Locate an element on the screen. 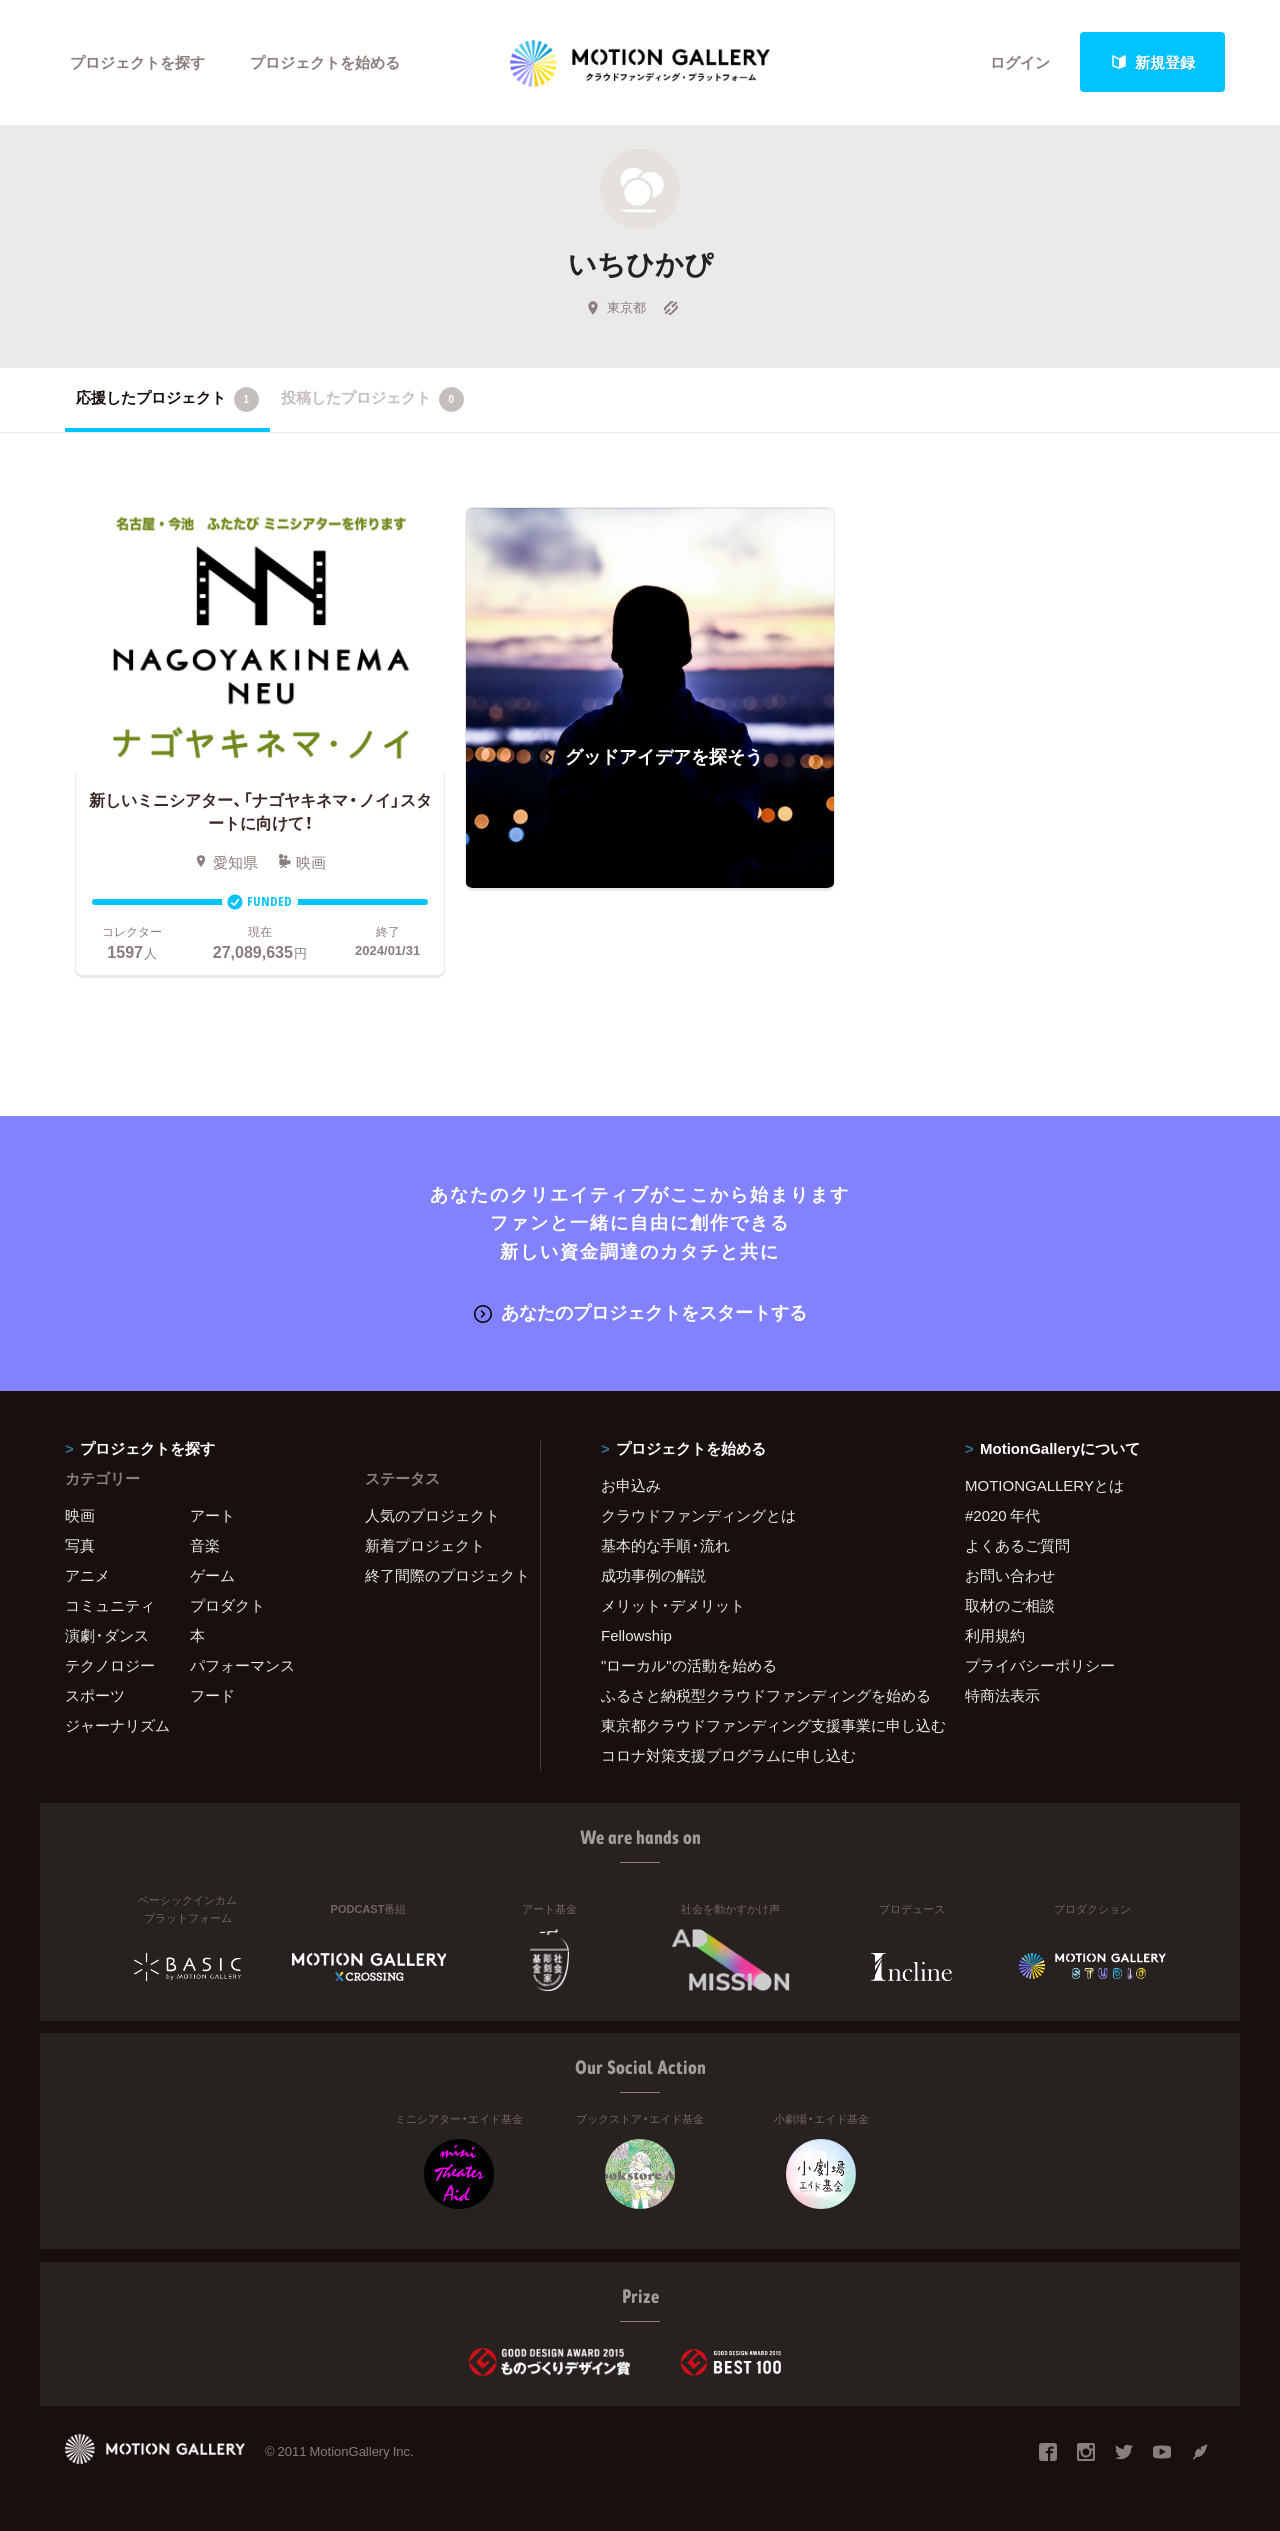 Image resolution: width=1280 pixels, height=2531 pixels. 映画 is located at coordinates (80, 1515).